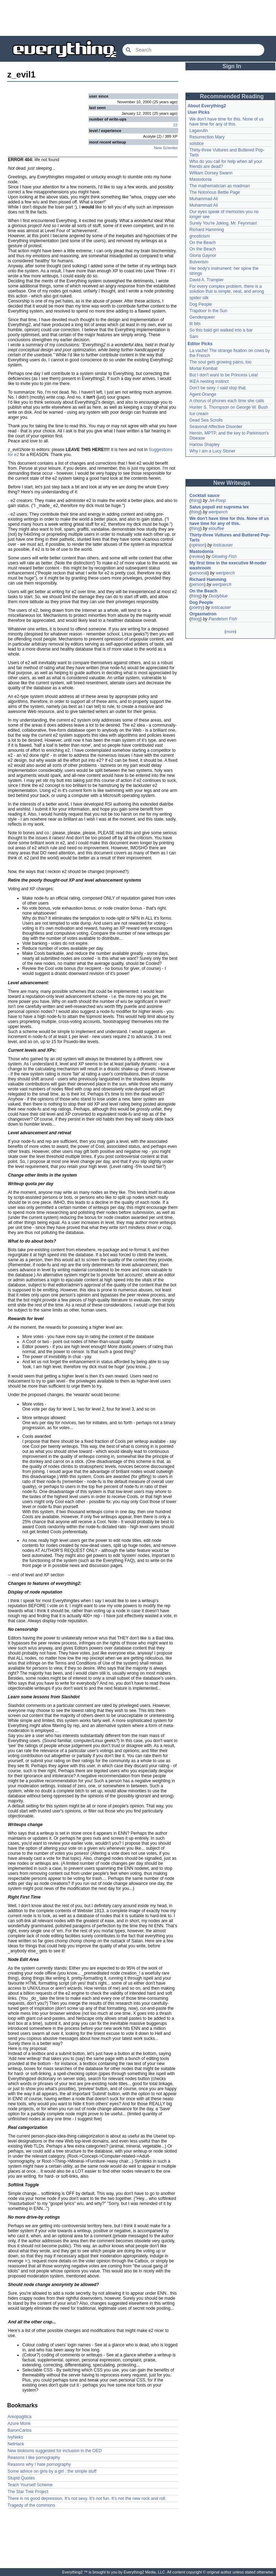 The height and width of the screenshot is (2576, 276). Describe the element at coordinates (203, 198) in the screenshot. I see `Muhammad Ali` at that location.